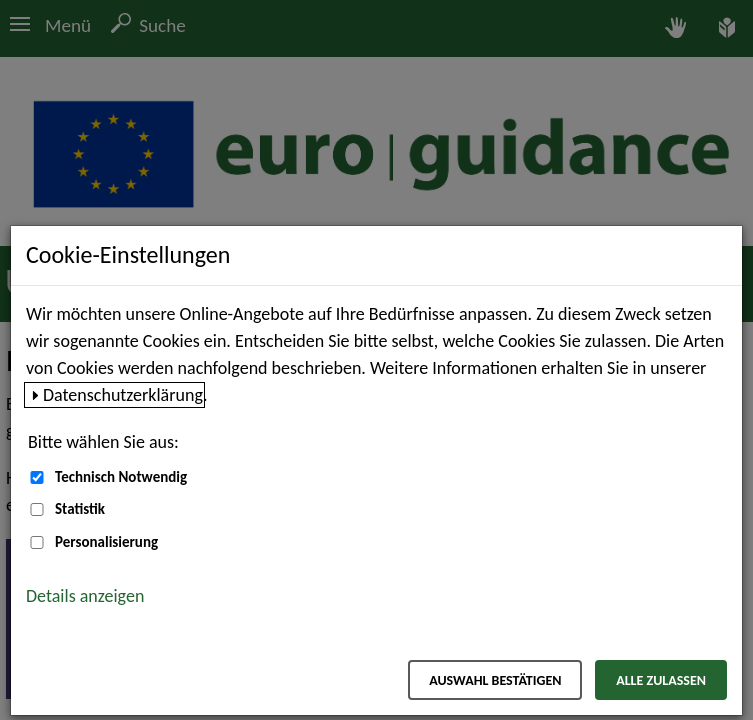 The height and width of the screenshot is (720, 753). Describe the element at coordinates (85, 596) in the screenshot. I see `Details anzeigen [button]` at that location.